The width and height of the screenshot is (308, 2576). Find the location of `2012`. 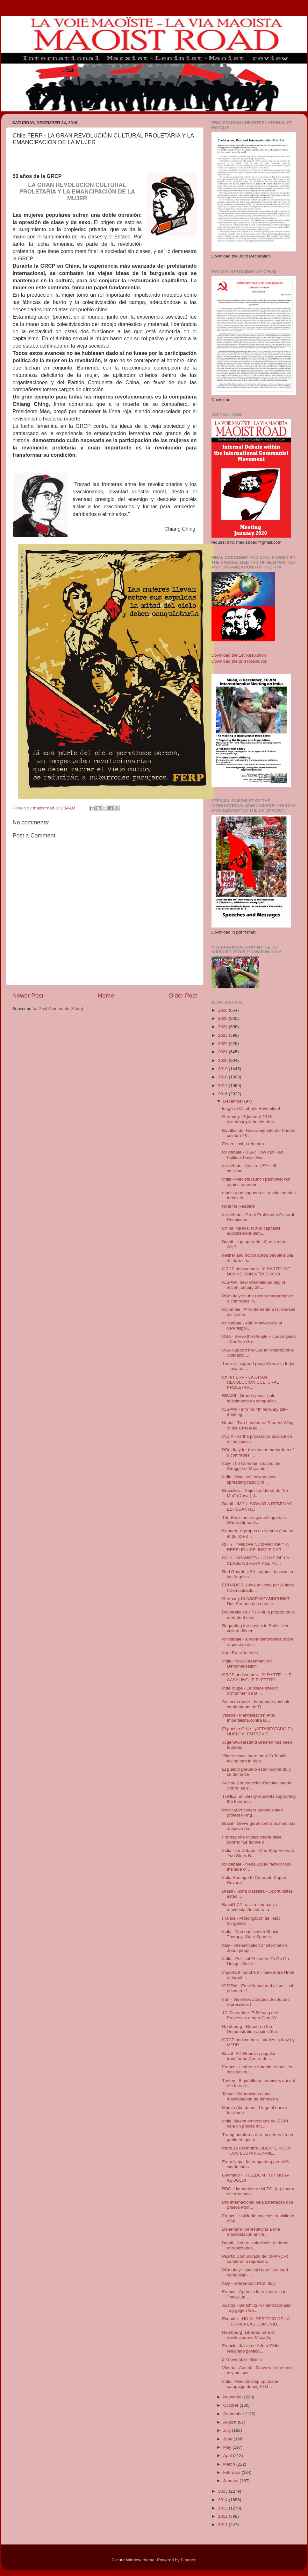

2012 is located at coordinates (223, 2516).